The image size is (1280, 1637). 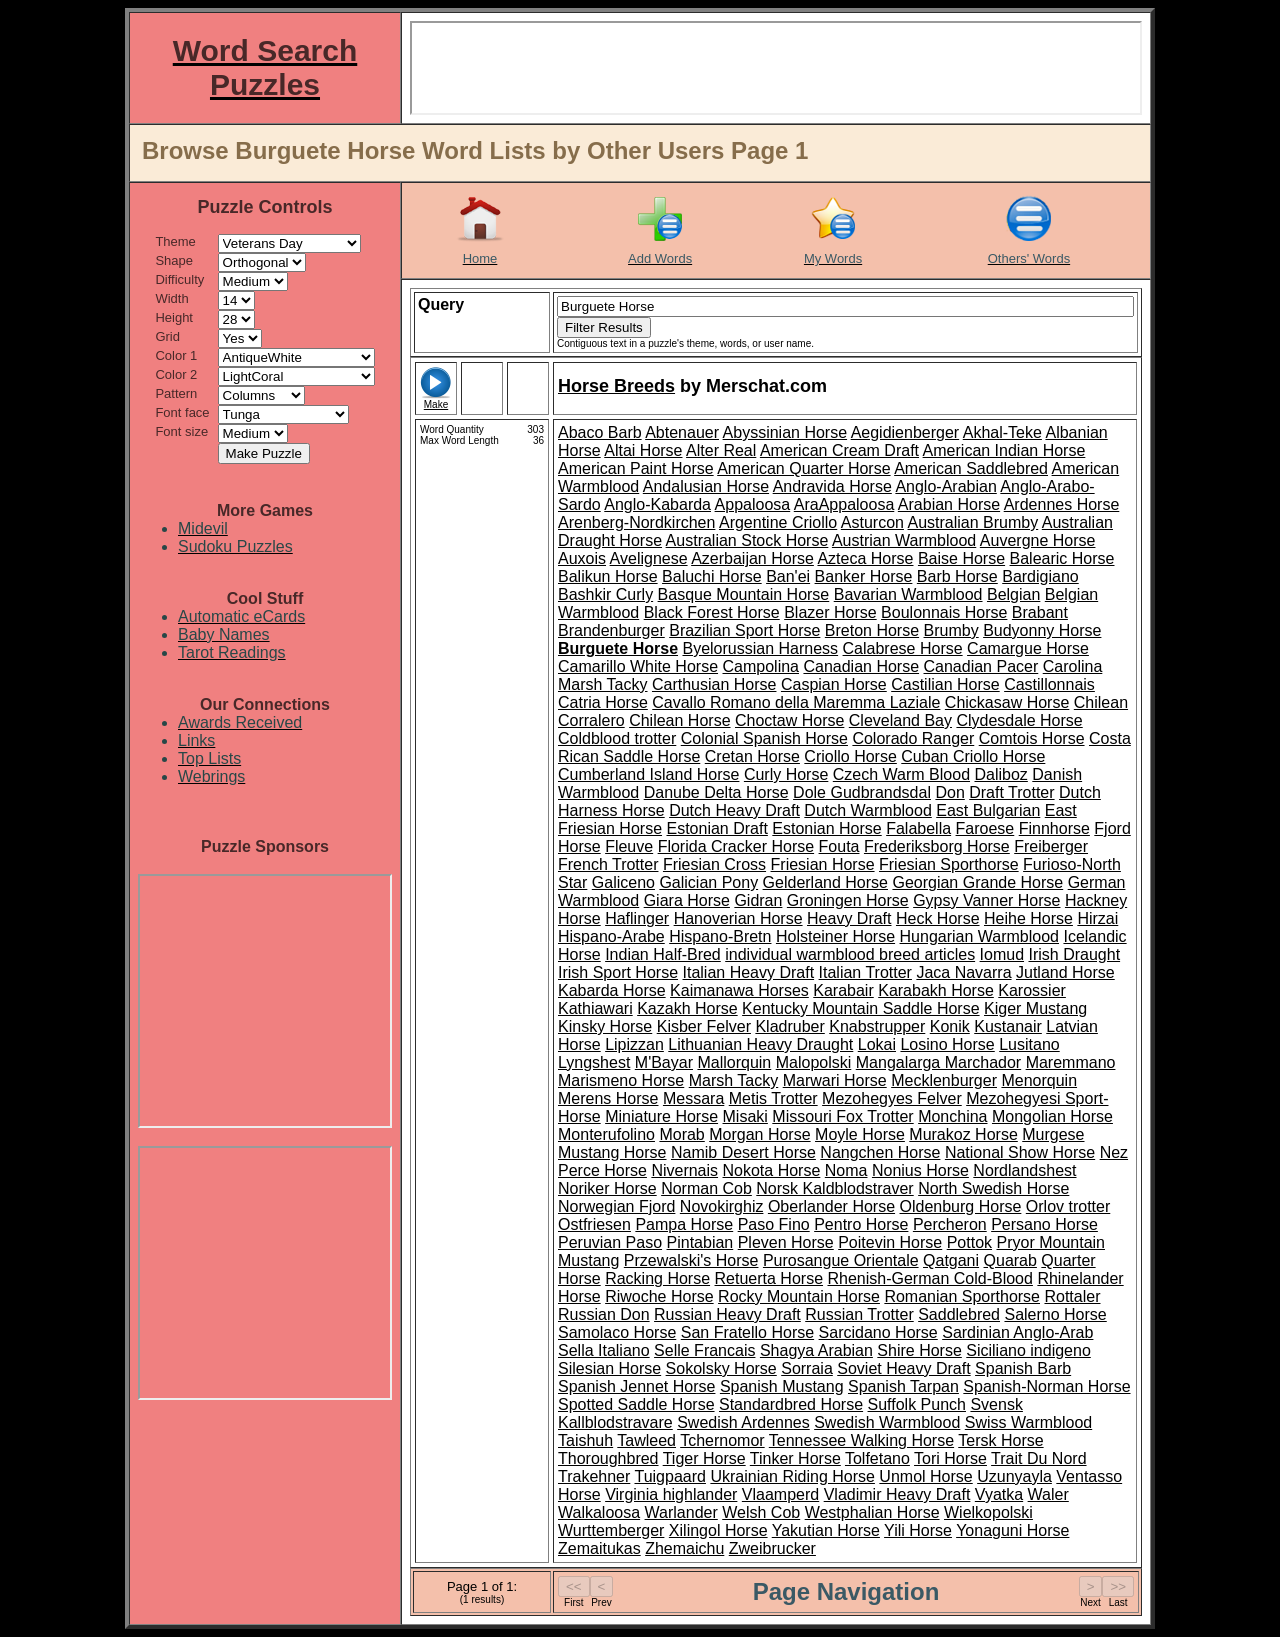 What do you see at coordinates (780, 1494) in the screenshot?
I see `Vlaamperd` at bounding box center [780, 1494].